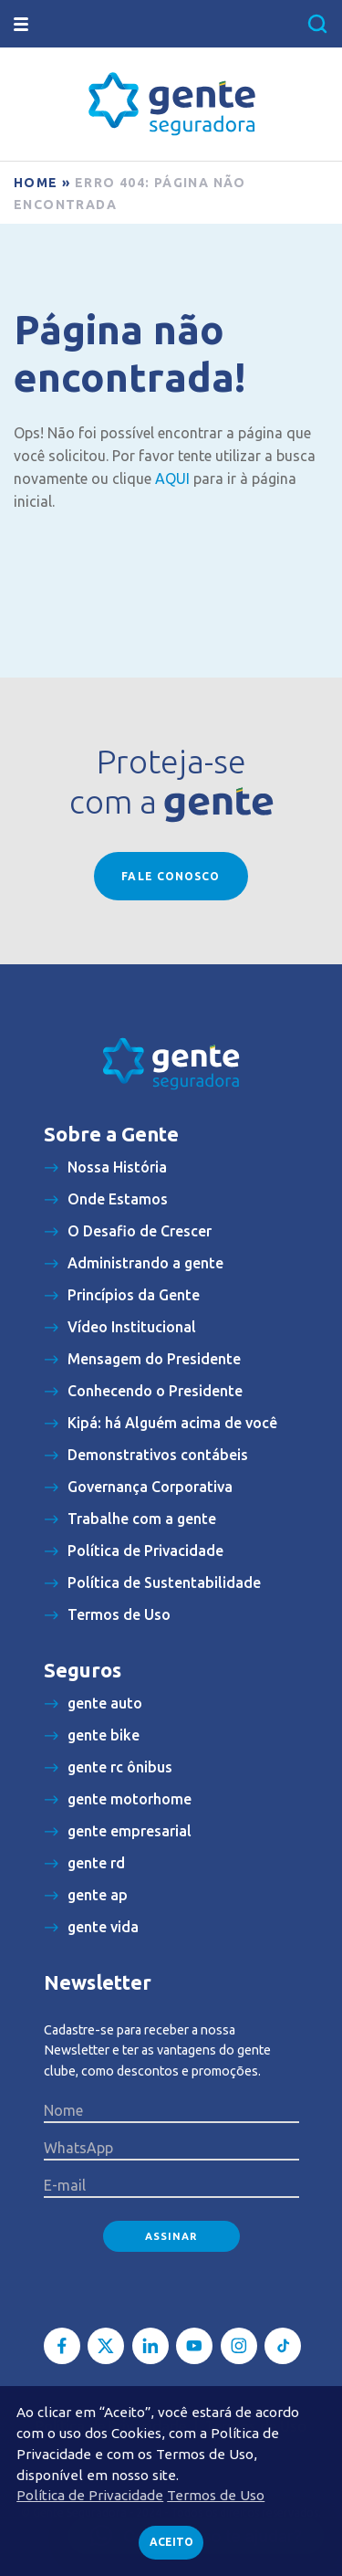  Describe the element at coordinates (36, 182) in the screenshot. I see `Home` at that location.